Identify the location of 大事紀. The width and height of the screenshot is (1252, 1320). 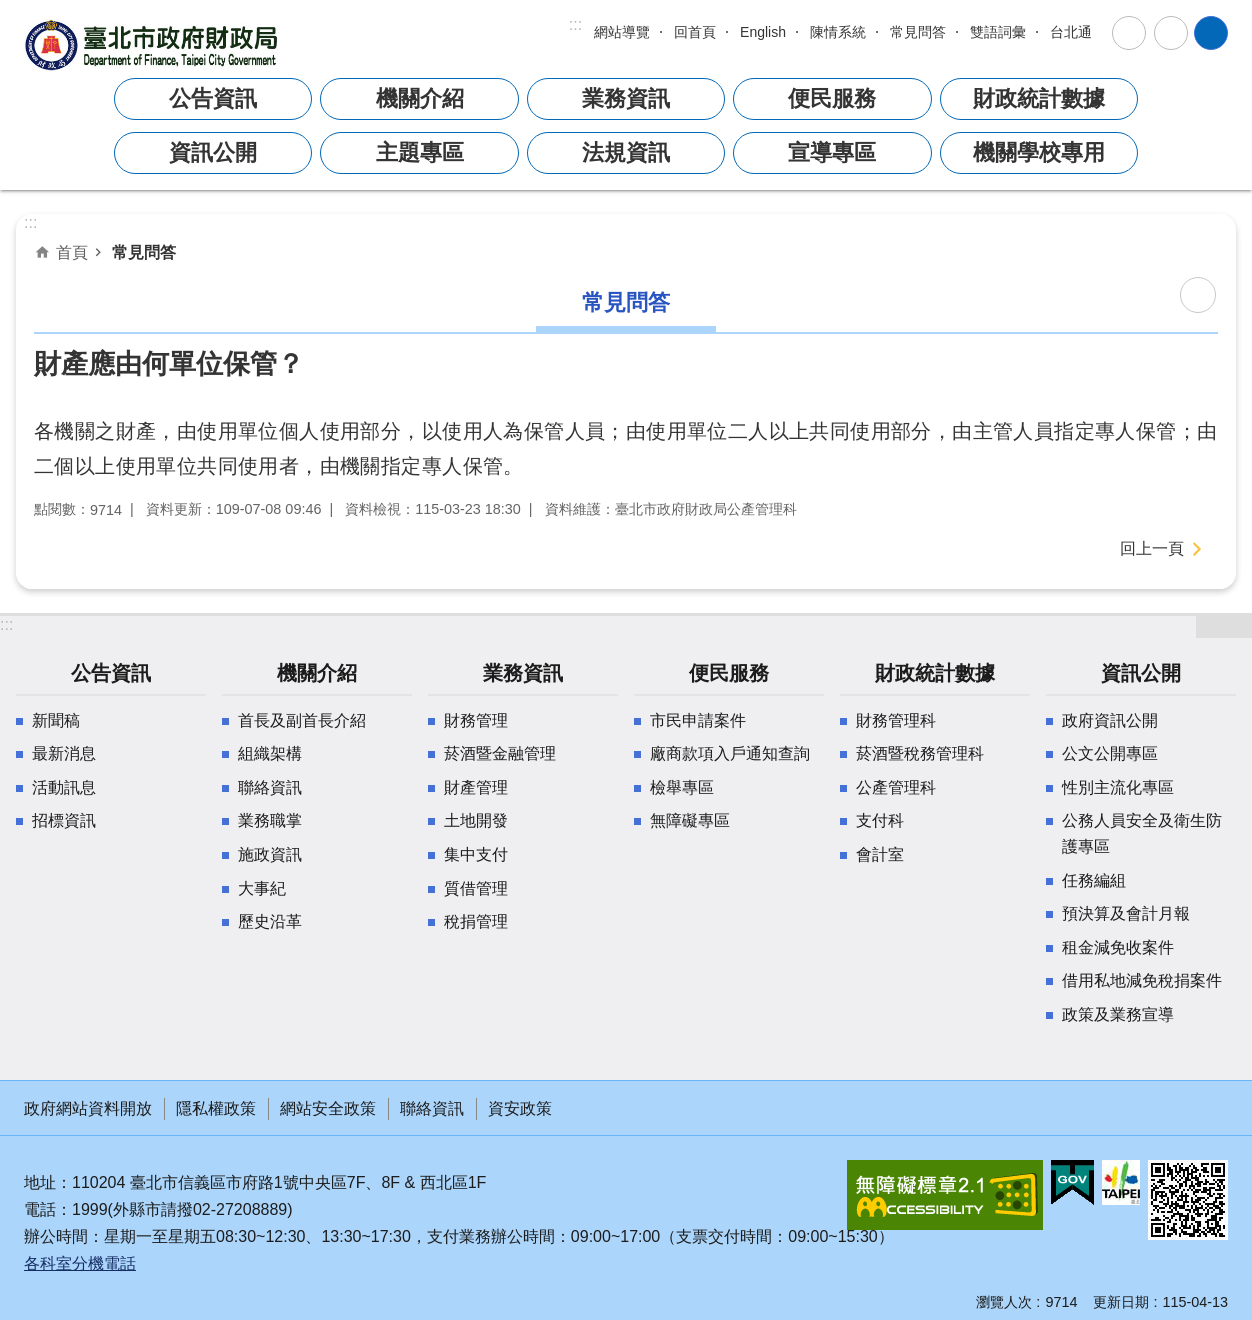
(262, 888).